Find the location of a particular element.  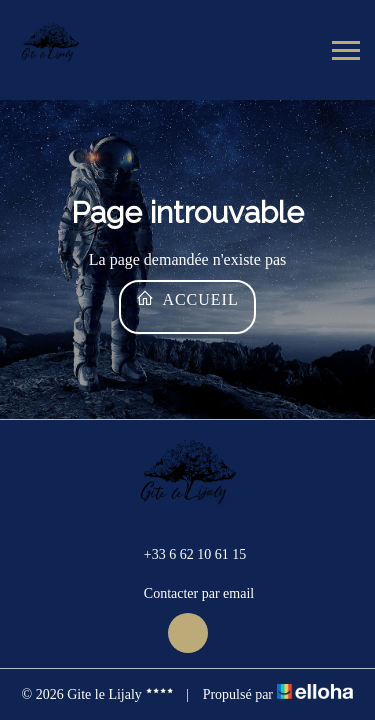

+33 6 62 10 61 15 is located at coordinates (183, 554).